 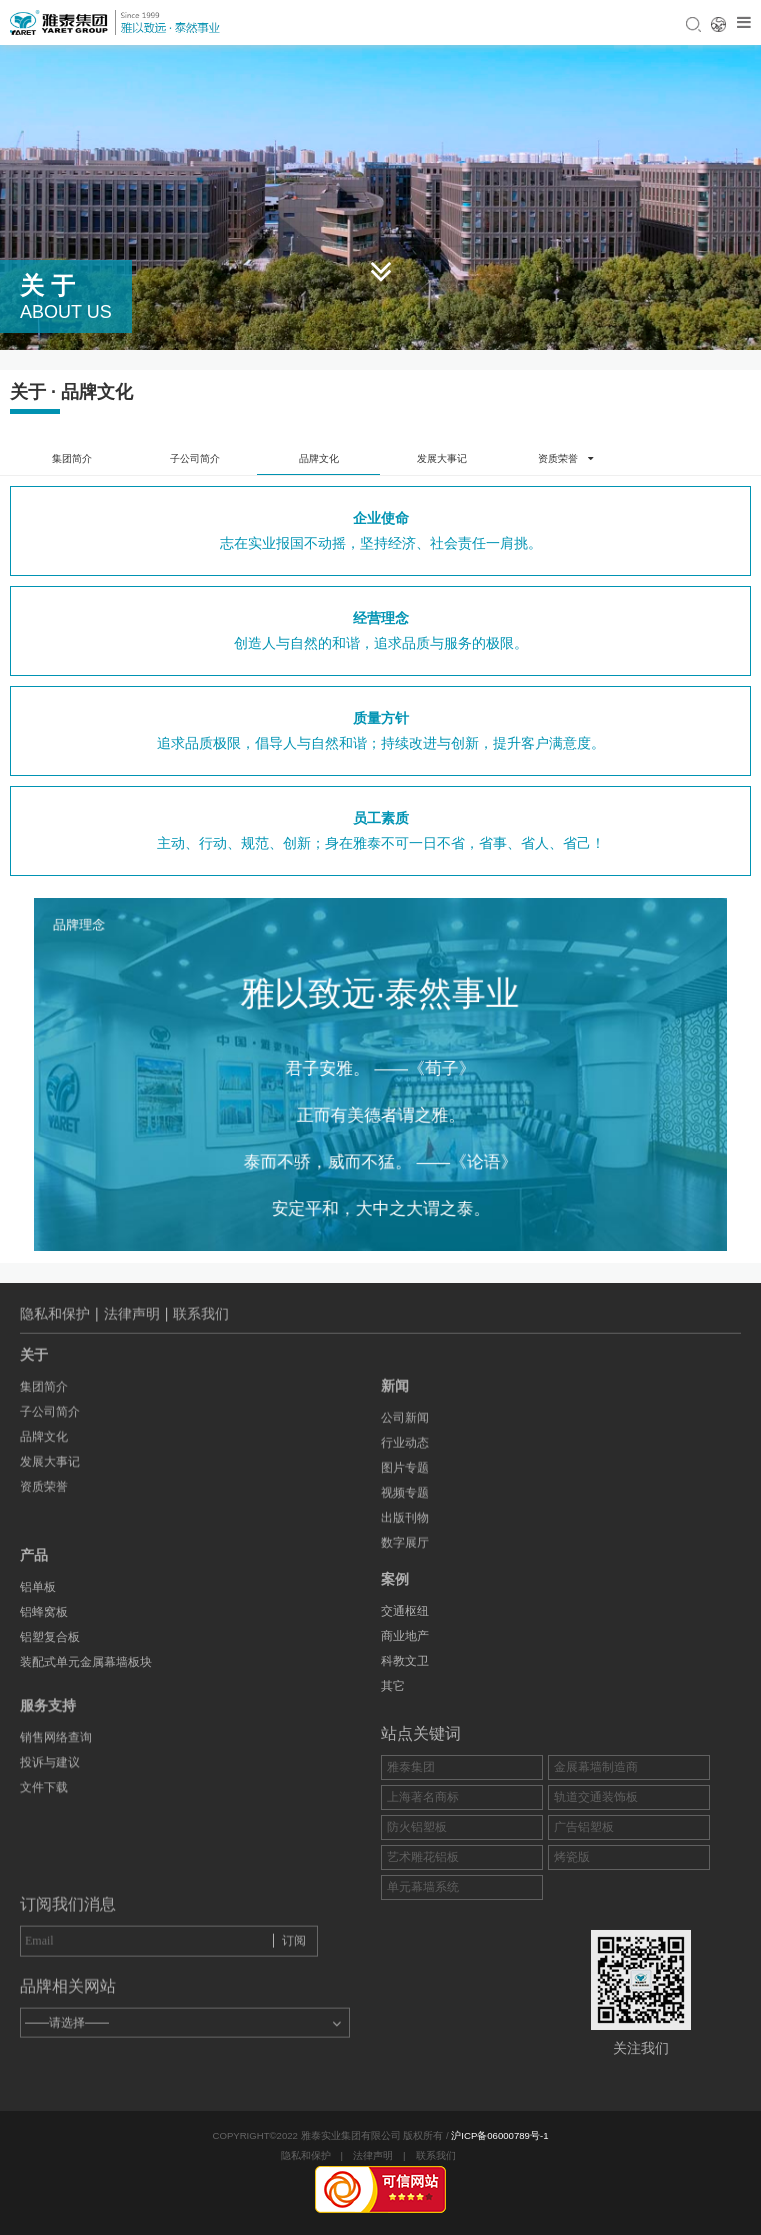 I want to click on 其它, so click(x=393, y=1750).